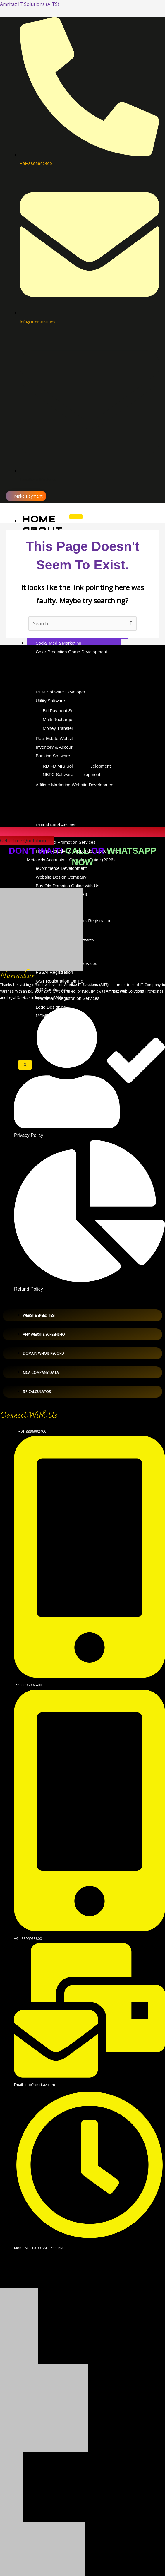  Describe the element at coordinates (67, 998) in the screenshot. I see `Trademark Registration Services` at that location.